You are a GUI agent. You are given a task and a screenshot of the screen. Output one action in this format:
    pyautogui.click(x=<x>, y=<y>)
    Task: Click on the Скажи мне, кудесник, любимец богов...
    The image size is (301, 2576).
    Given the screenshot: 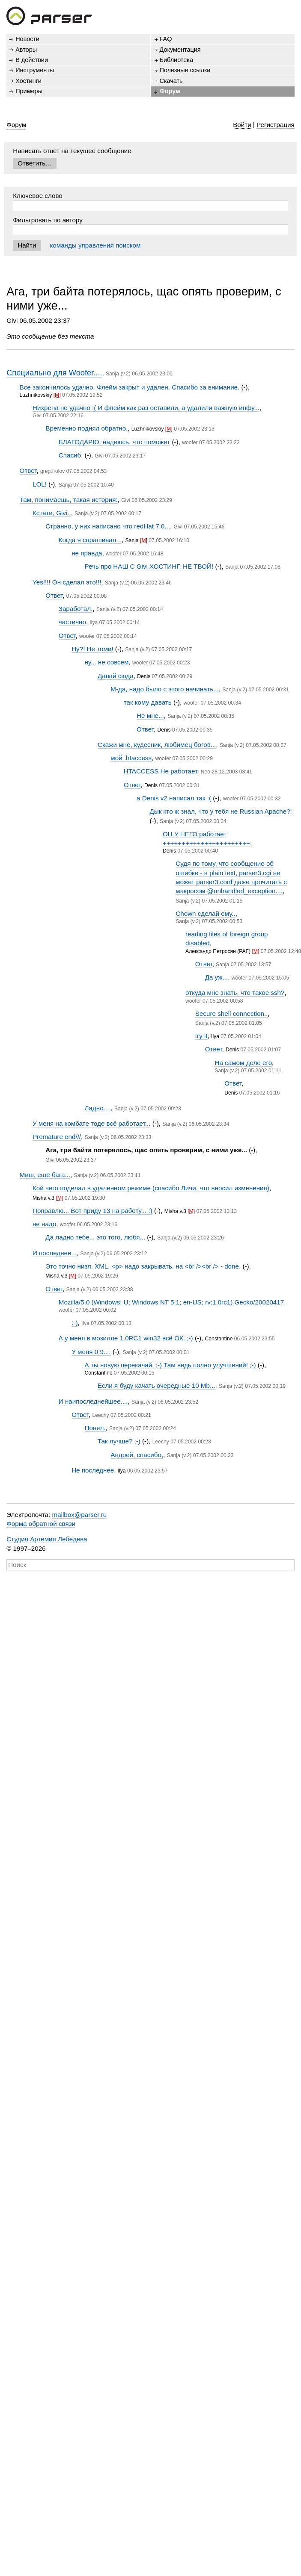 What is the action you would take?
    pyautogui.click(x=157, y=744)
    